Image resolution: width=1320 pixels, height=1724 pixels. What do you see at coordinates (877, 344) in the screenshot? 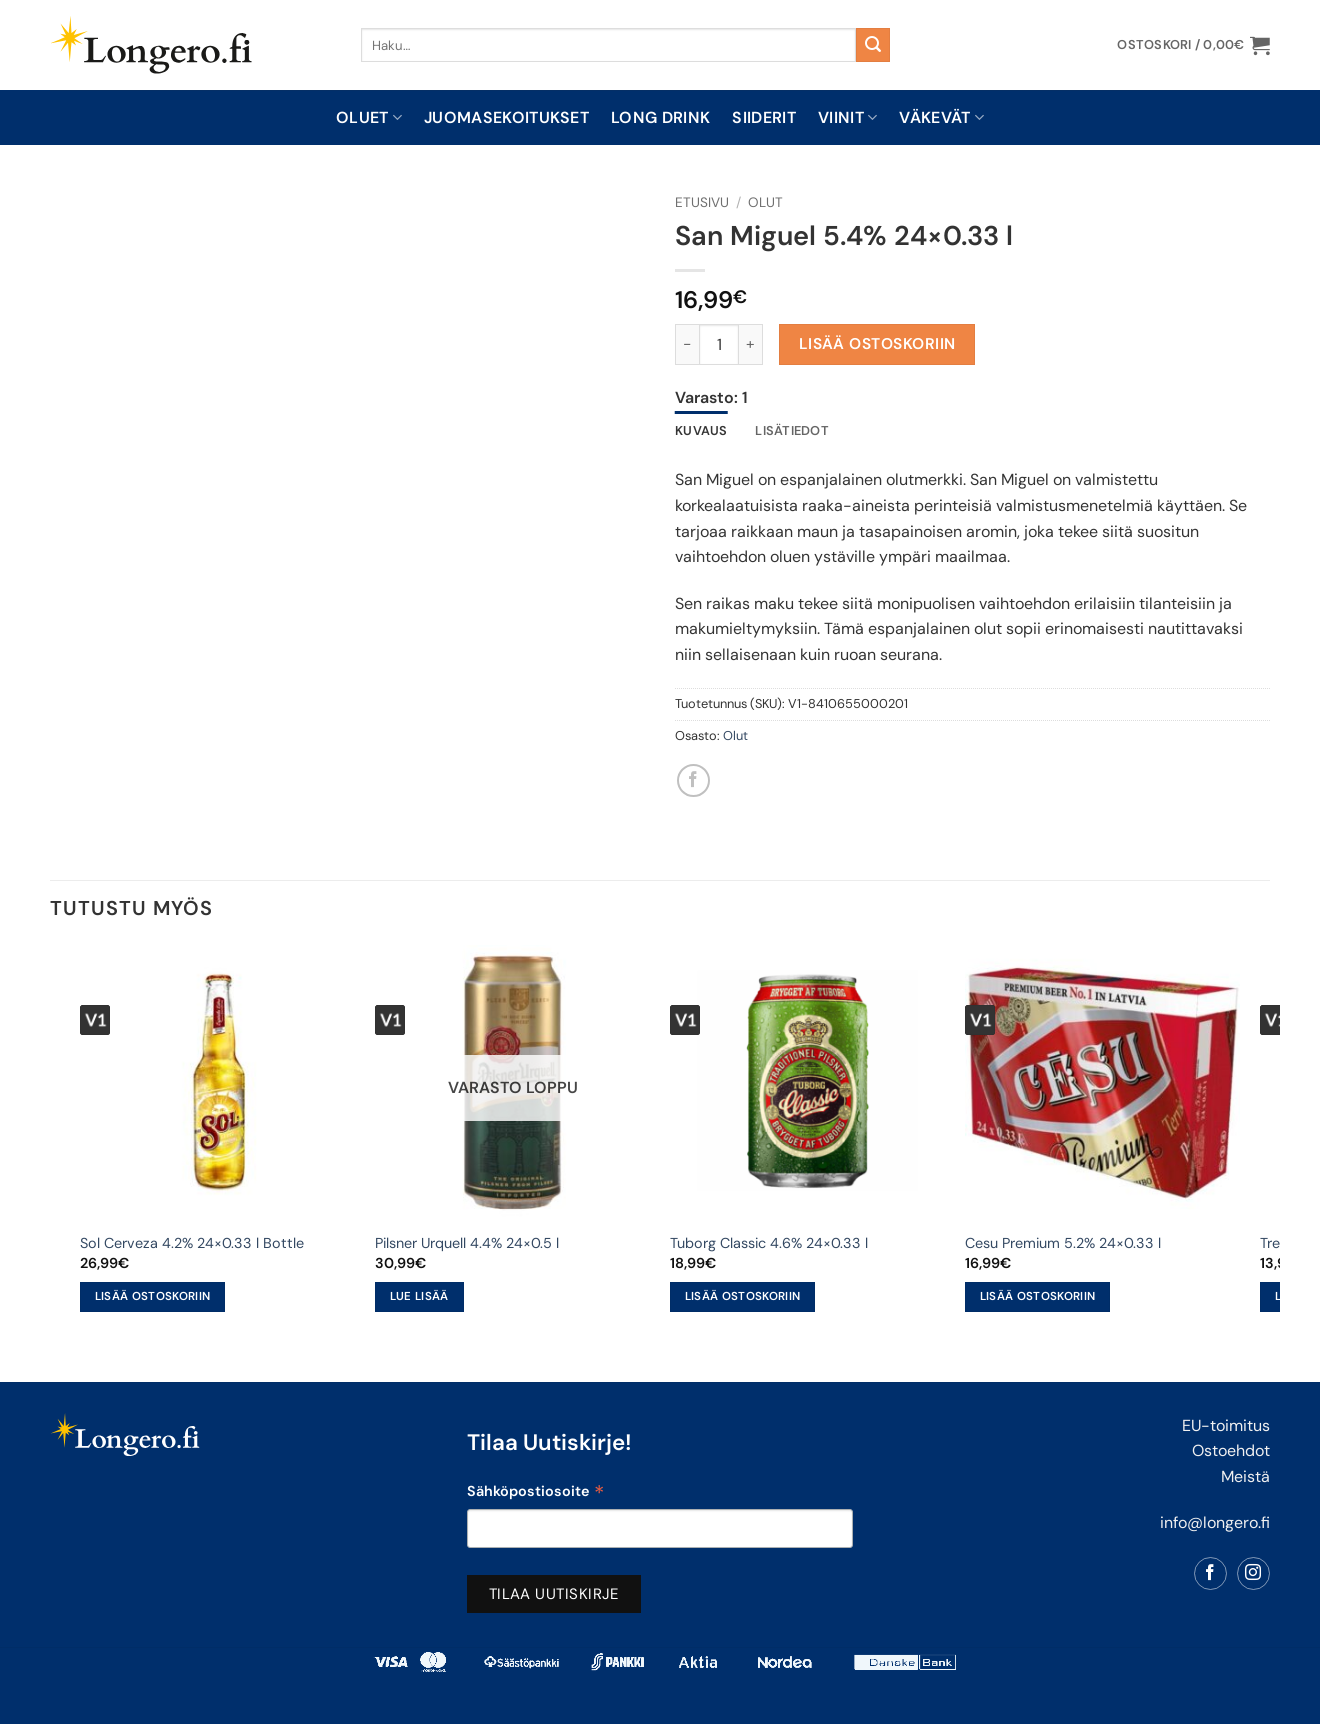
I see `Lisää ostoskoriin` at bounding box center [877, 344].